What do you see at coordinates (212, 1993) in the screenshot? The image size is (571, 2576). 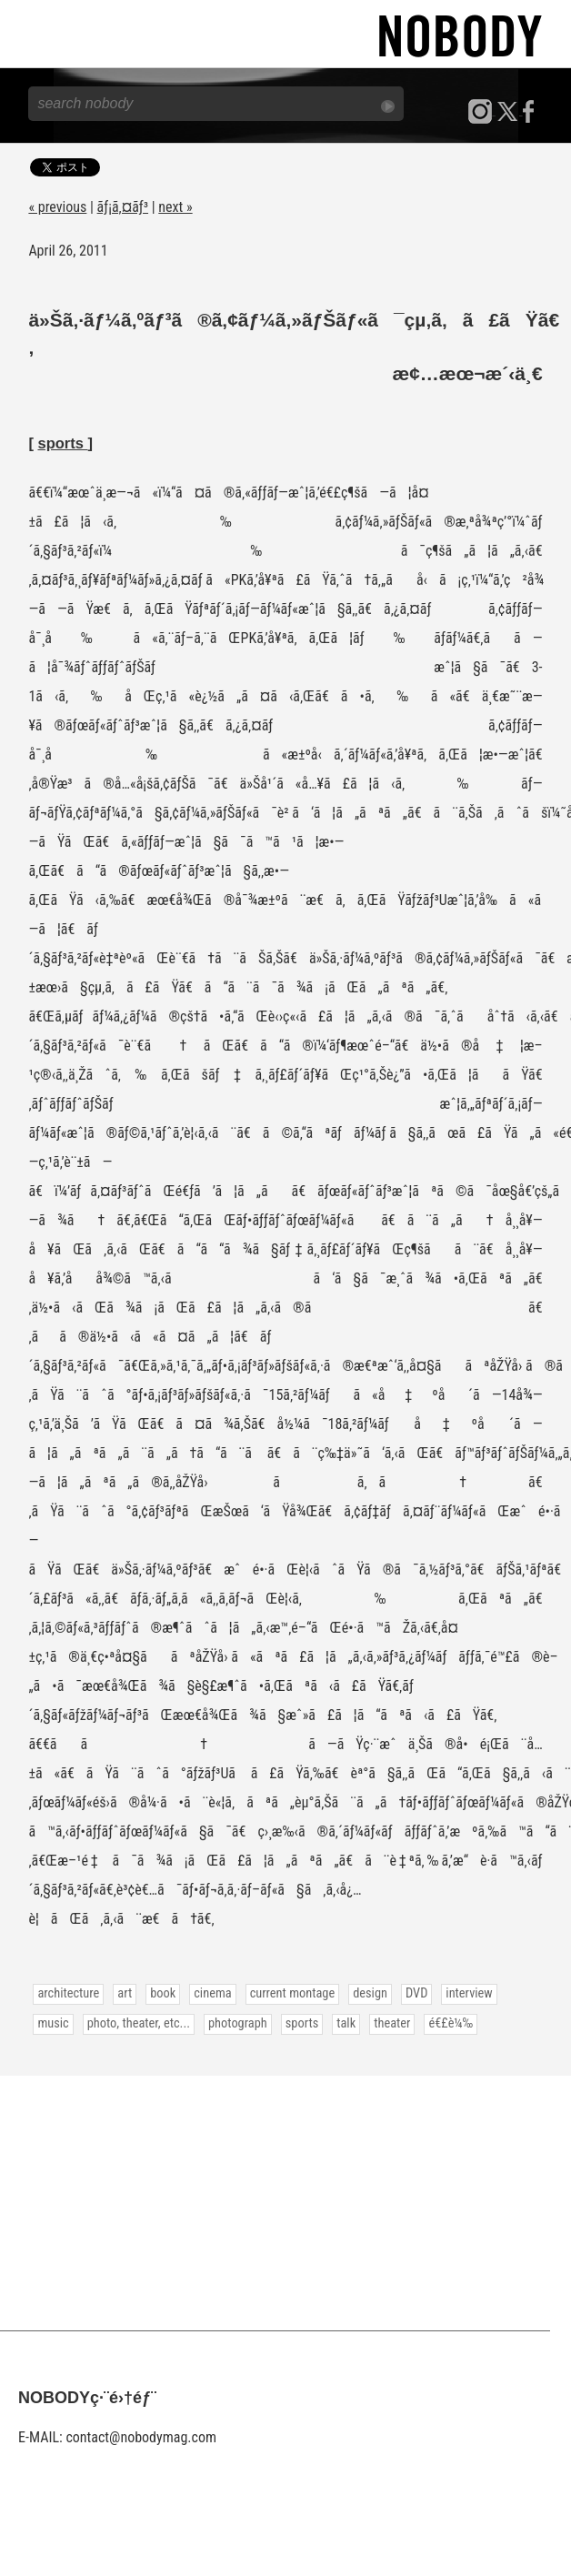 I see `cinema` at bounding box center [212, 1993].